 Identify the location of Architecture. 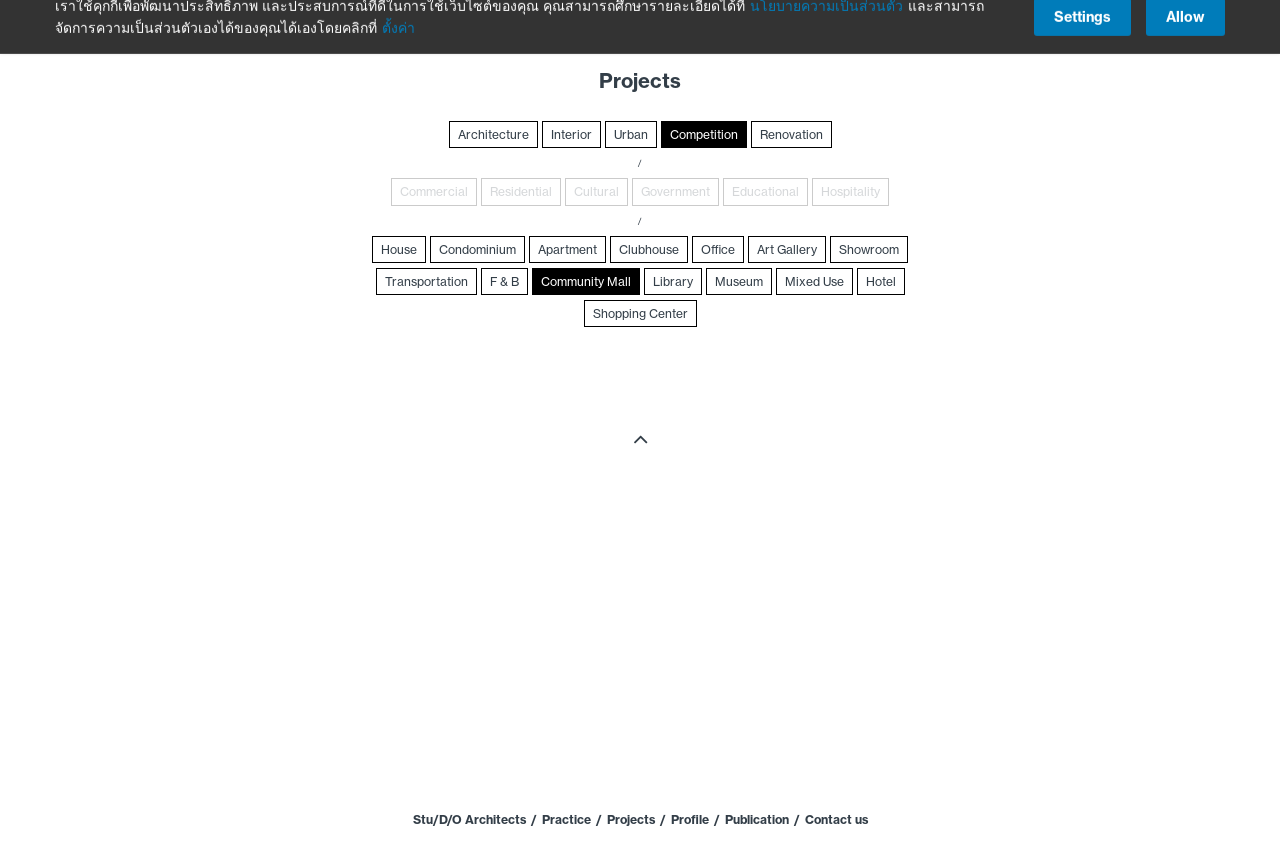
(493, 134).